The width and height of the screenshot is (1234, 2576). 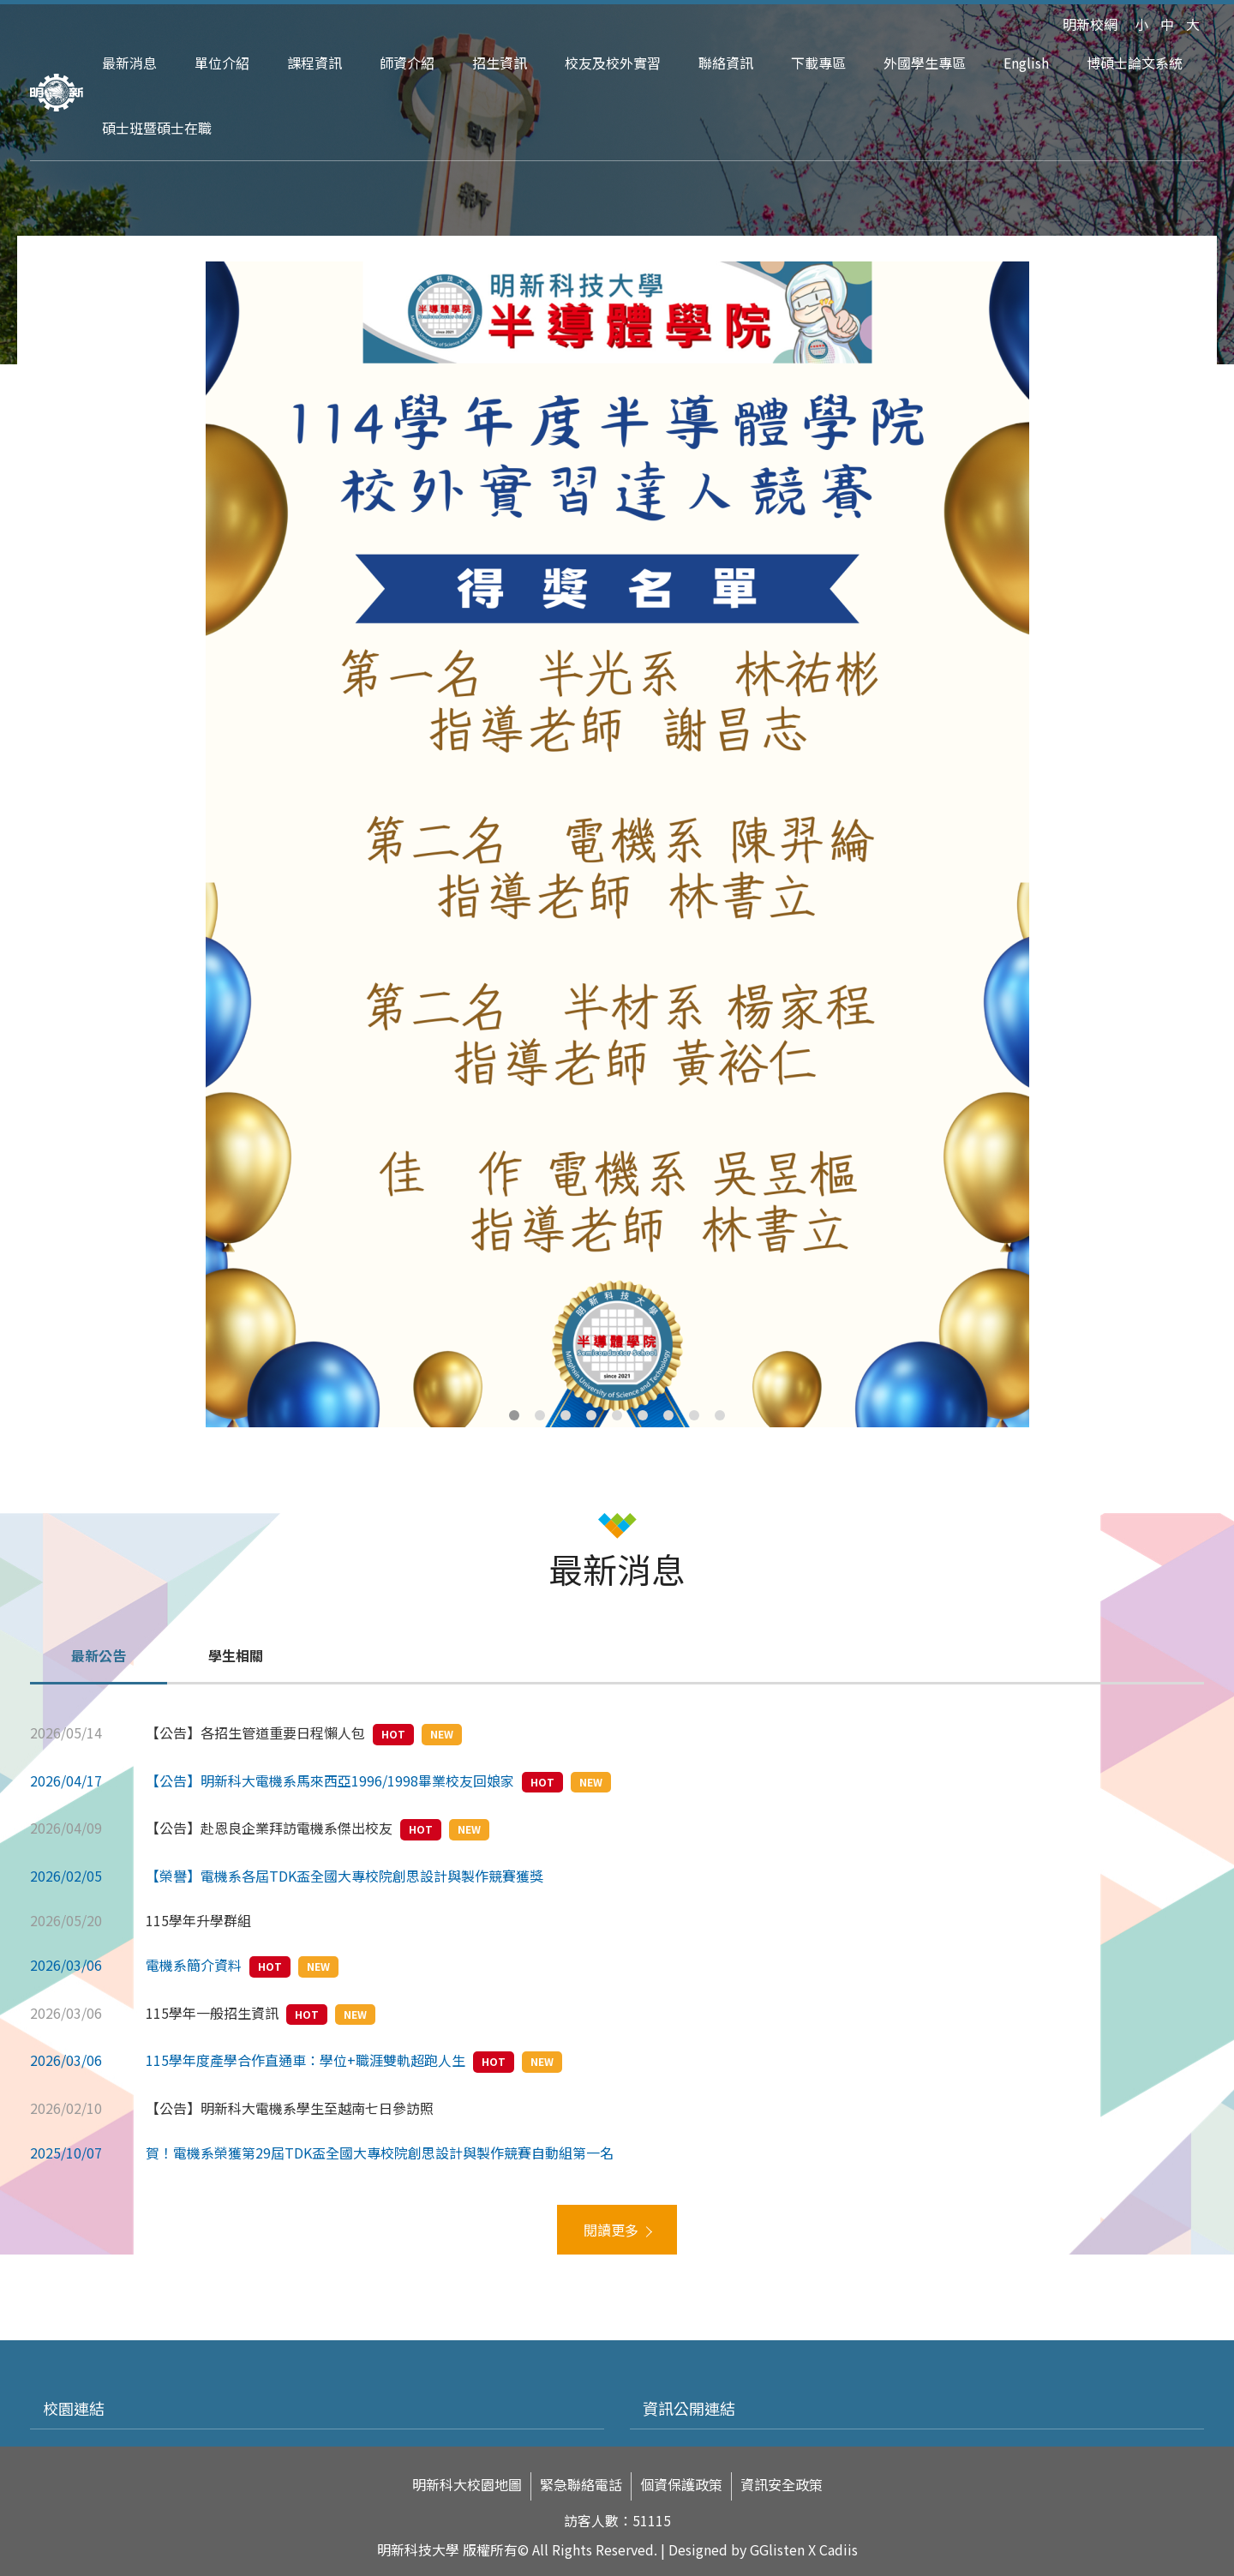 I want to click on 明新科大校園地圖, so click(x=467, y=2485).